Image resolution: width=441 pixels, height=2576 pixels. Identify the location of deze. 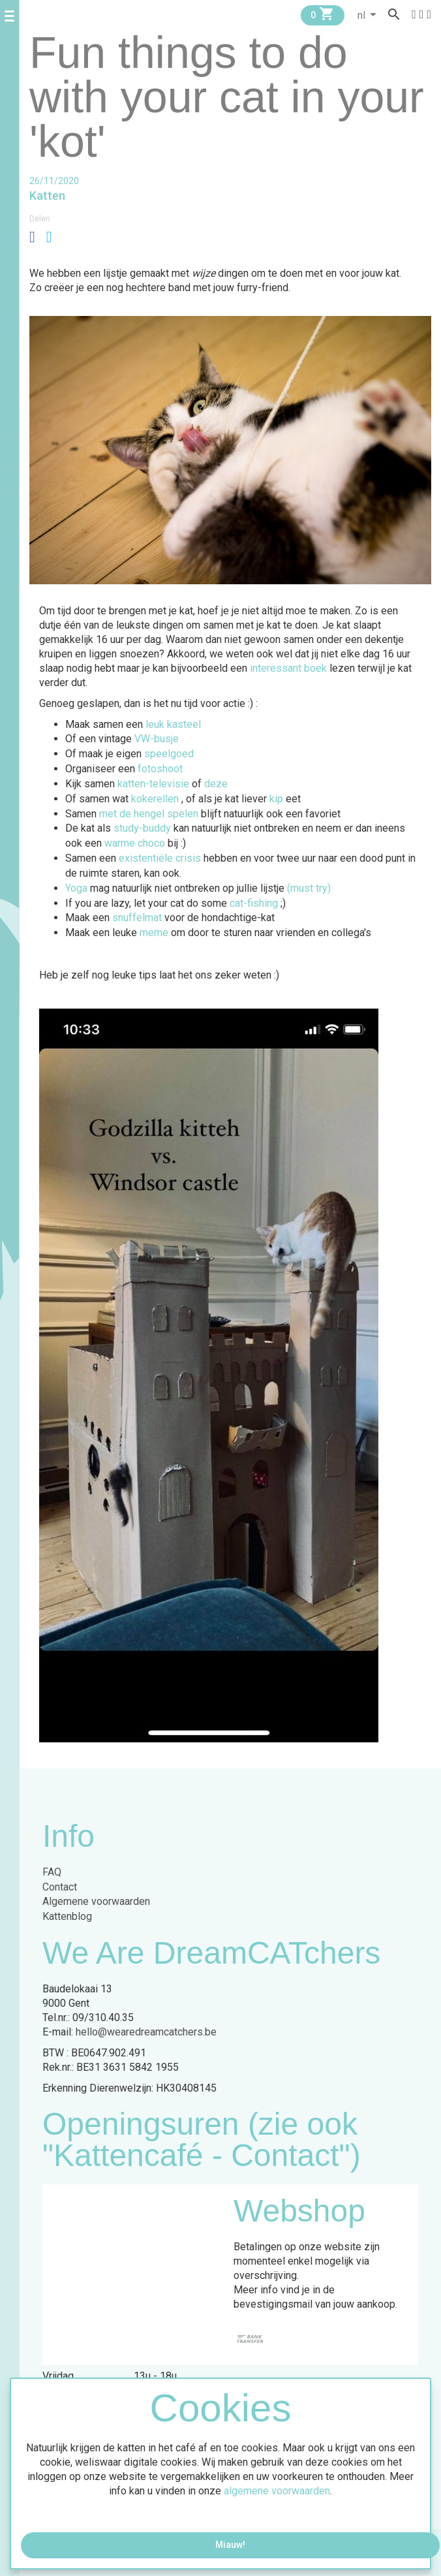
(217, 784).